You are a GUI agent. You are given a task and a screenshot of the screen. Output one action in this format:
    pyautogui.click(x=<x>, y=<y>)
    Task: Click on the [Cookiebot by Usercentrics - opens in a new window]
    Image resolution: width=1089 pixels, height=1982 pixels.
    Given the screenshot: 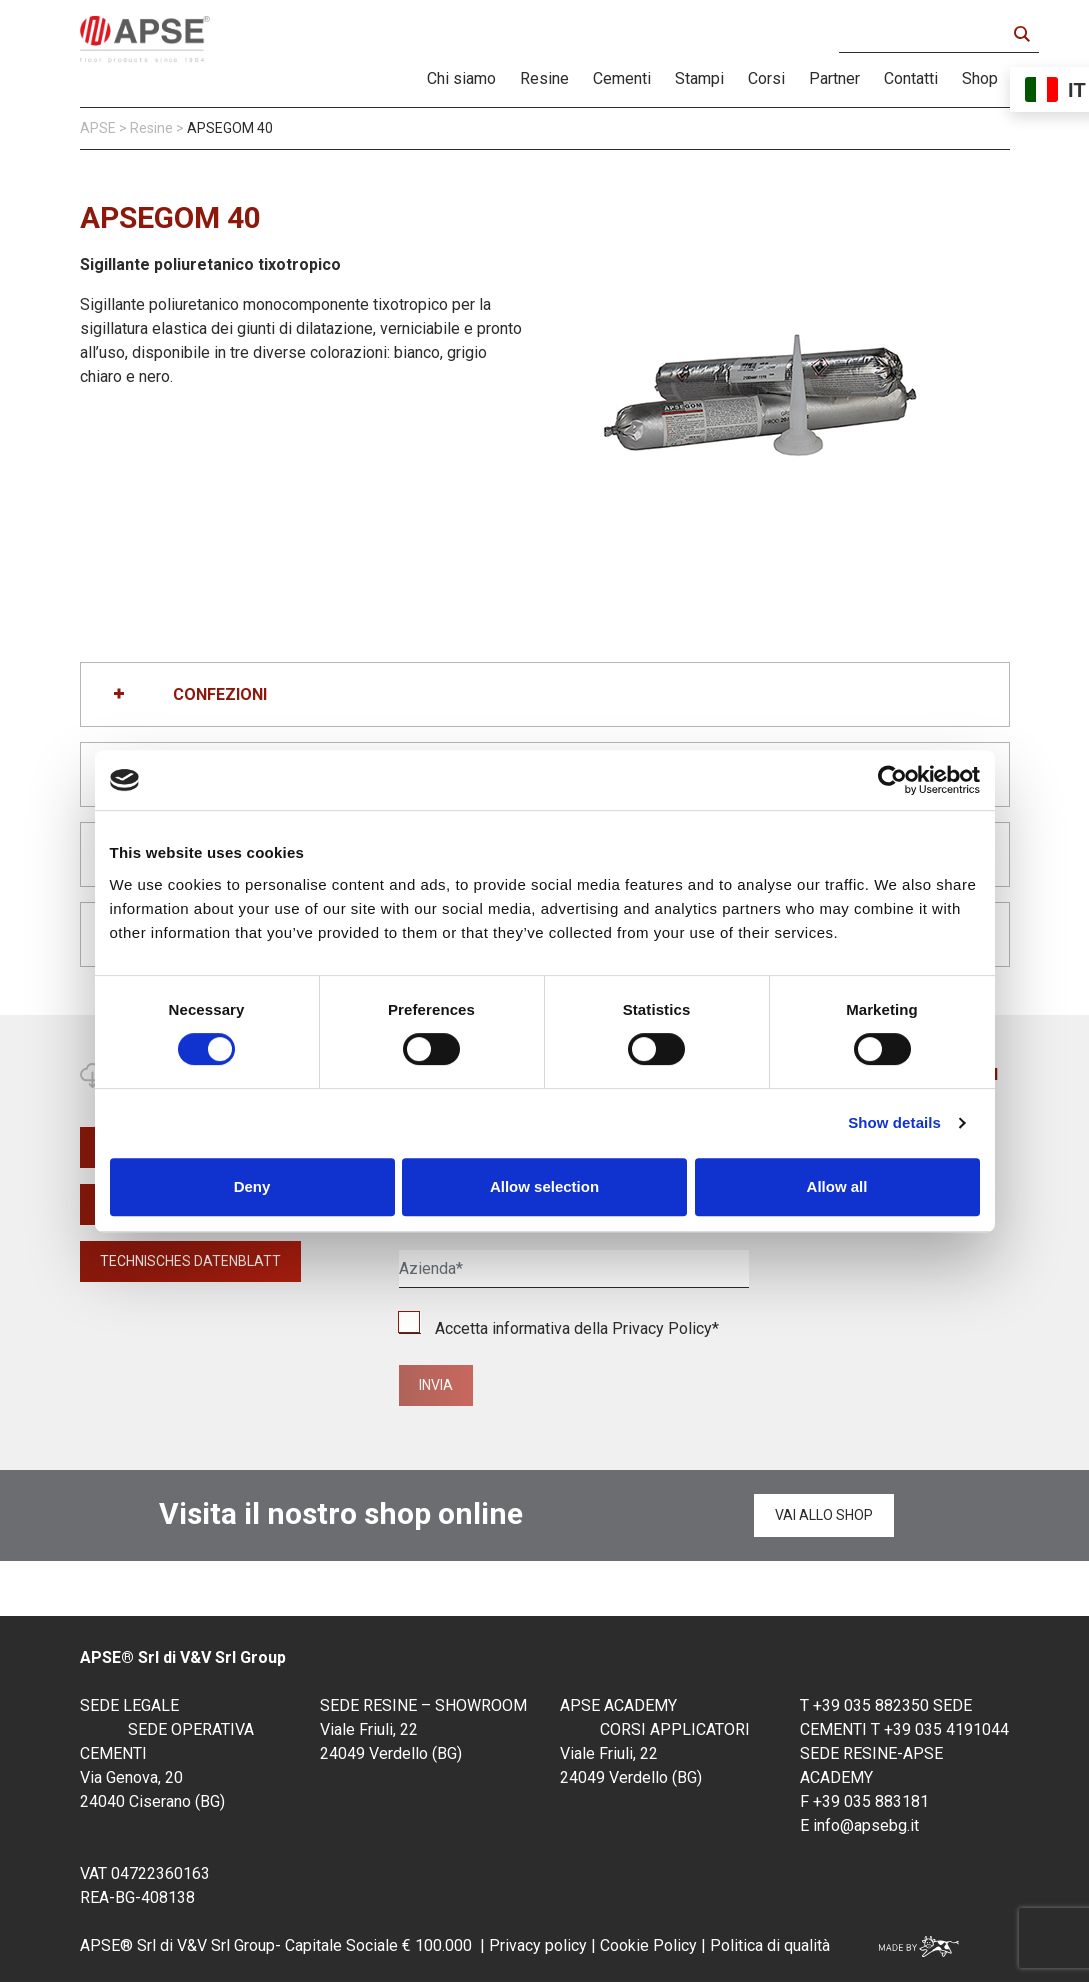 What is the action you would take?
    pyautogui.click(x=892, y=780)
    